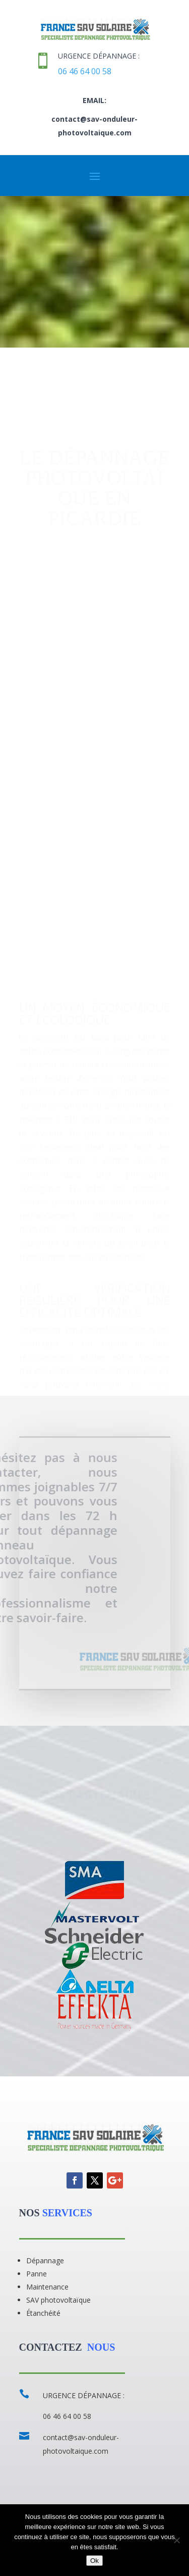 This screenshot has width=189, height=2576. What do you see at coordinates (176, 2540) in the screenshot?
I see `[Non]` at bounding box center [176, 2540].